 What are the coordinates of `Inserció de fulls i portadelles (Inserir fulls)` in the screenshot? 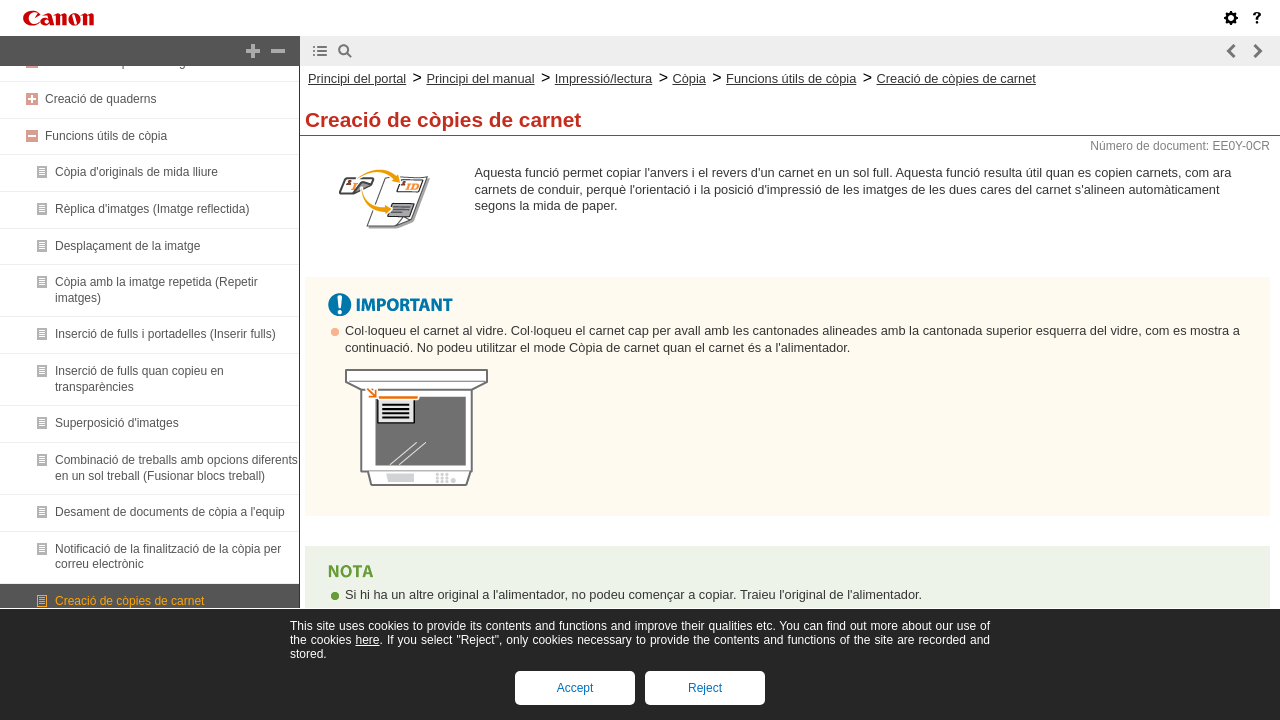 It's located at (165, 334).